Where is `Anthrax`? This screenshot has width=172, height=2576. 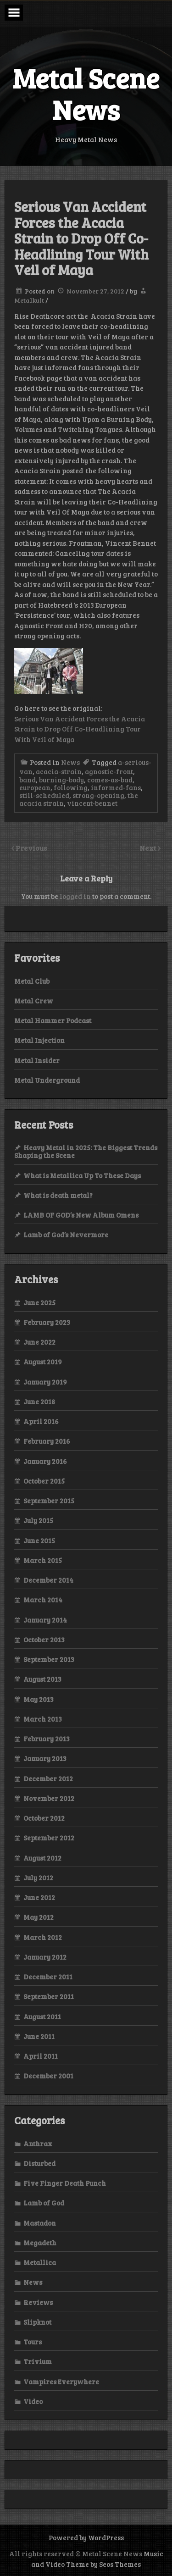
Anthrax is located at coordinates (37, 2143).